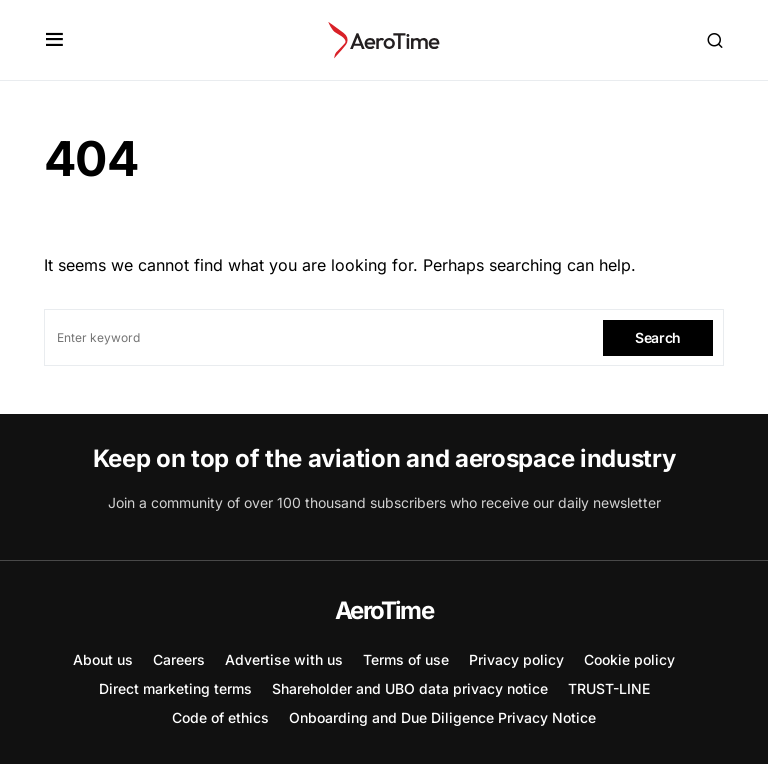  What do you see at coordinates (410, 688) in the screenshot?
I see `Shareholder and UBO data privacy notice` at bounding box center [410, 688].